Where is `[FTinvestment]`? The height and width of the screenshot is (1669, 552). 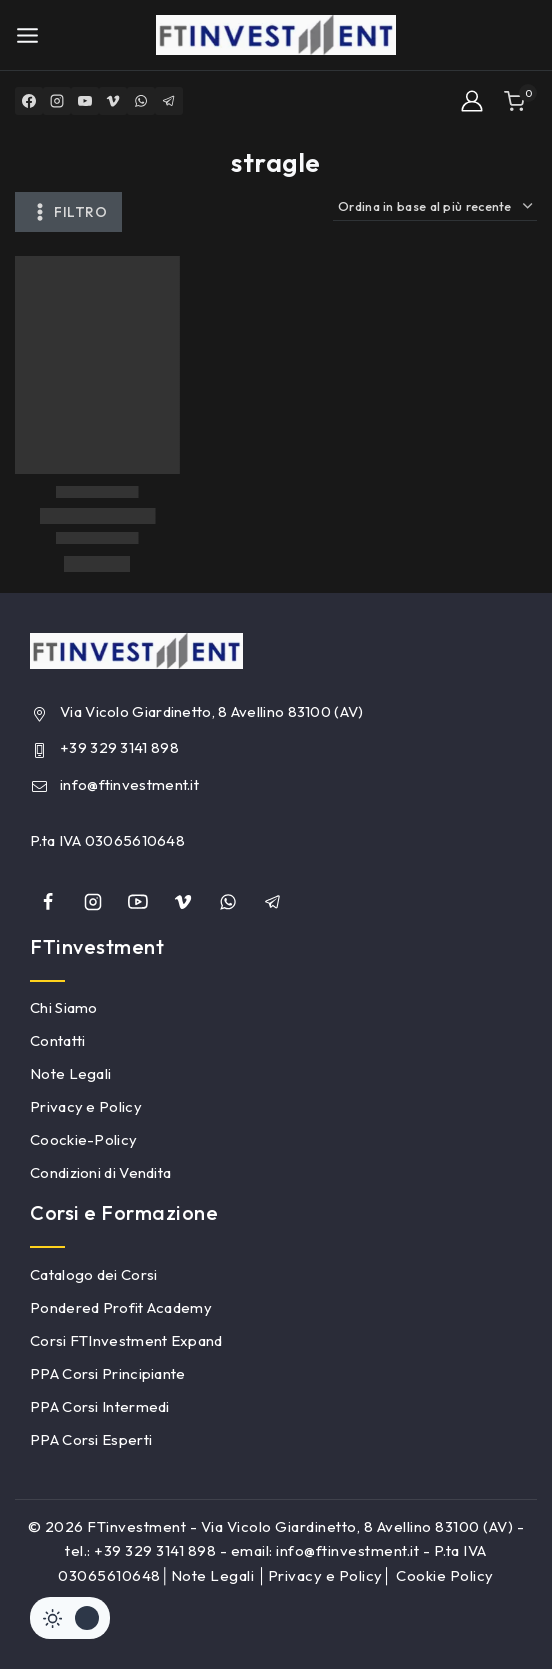
[FTinvestment] is located at coordinates (276, 35).